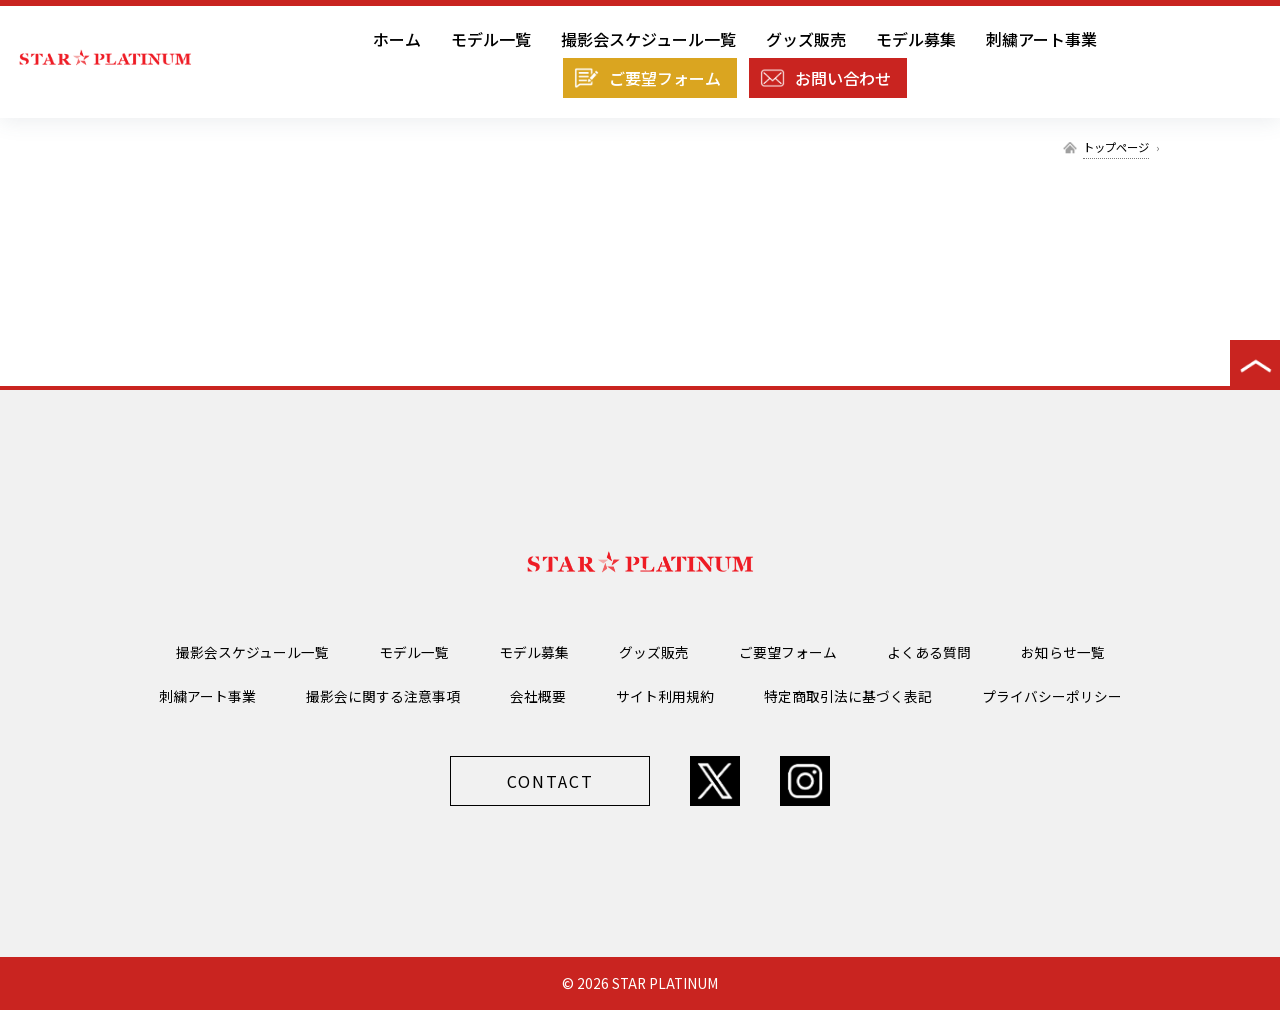  What do you see at coordinates (806, 39) in the screenshot?
I see `グッズ販売` at bounding box center [806, 39].